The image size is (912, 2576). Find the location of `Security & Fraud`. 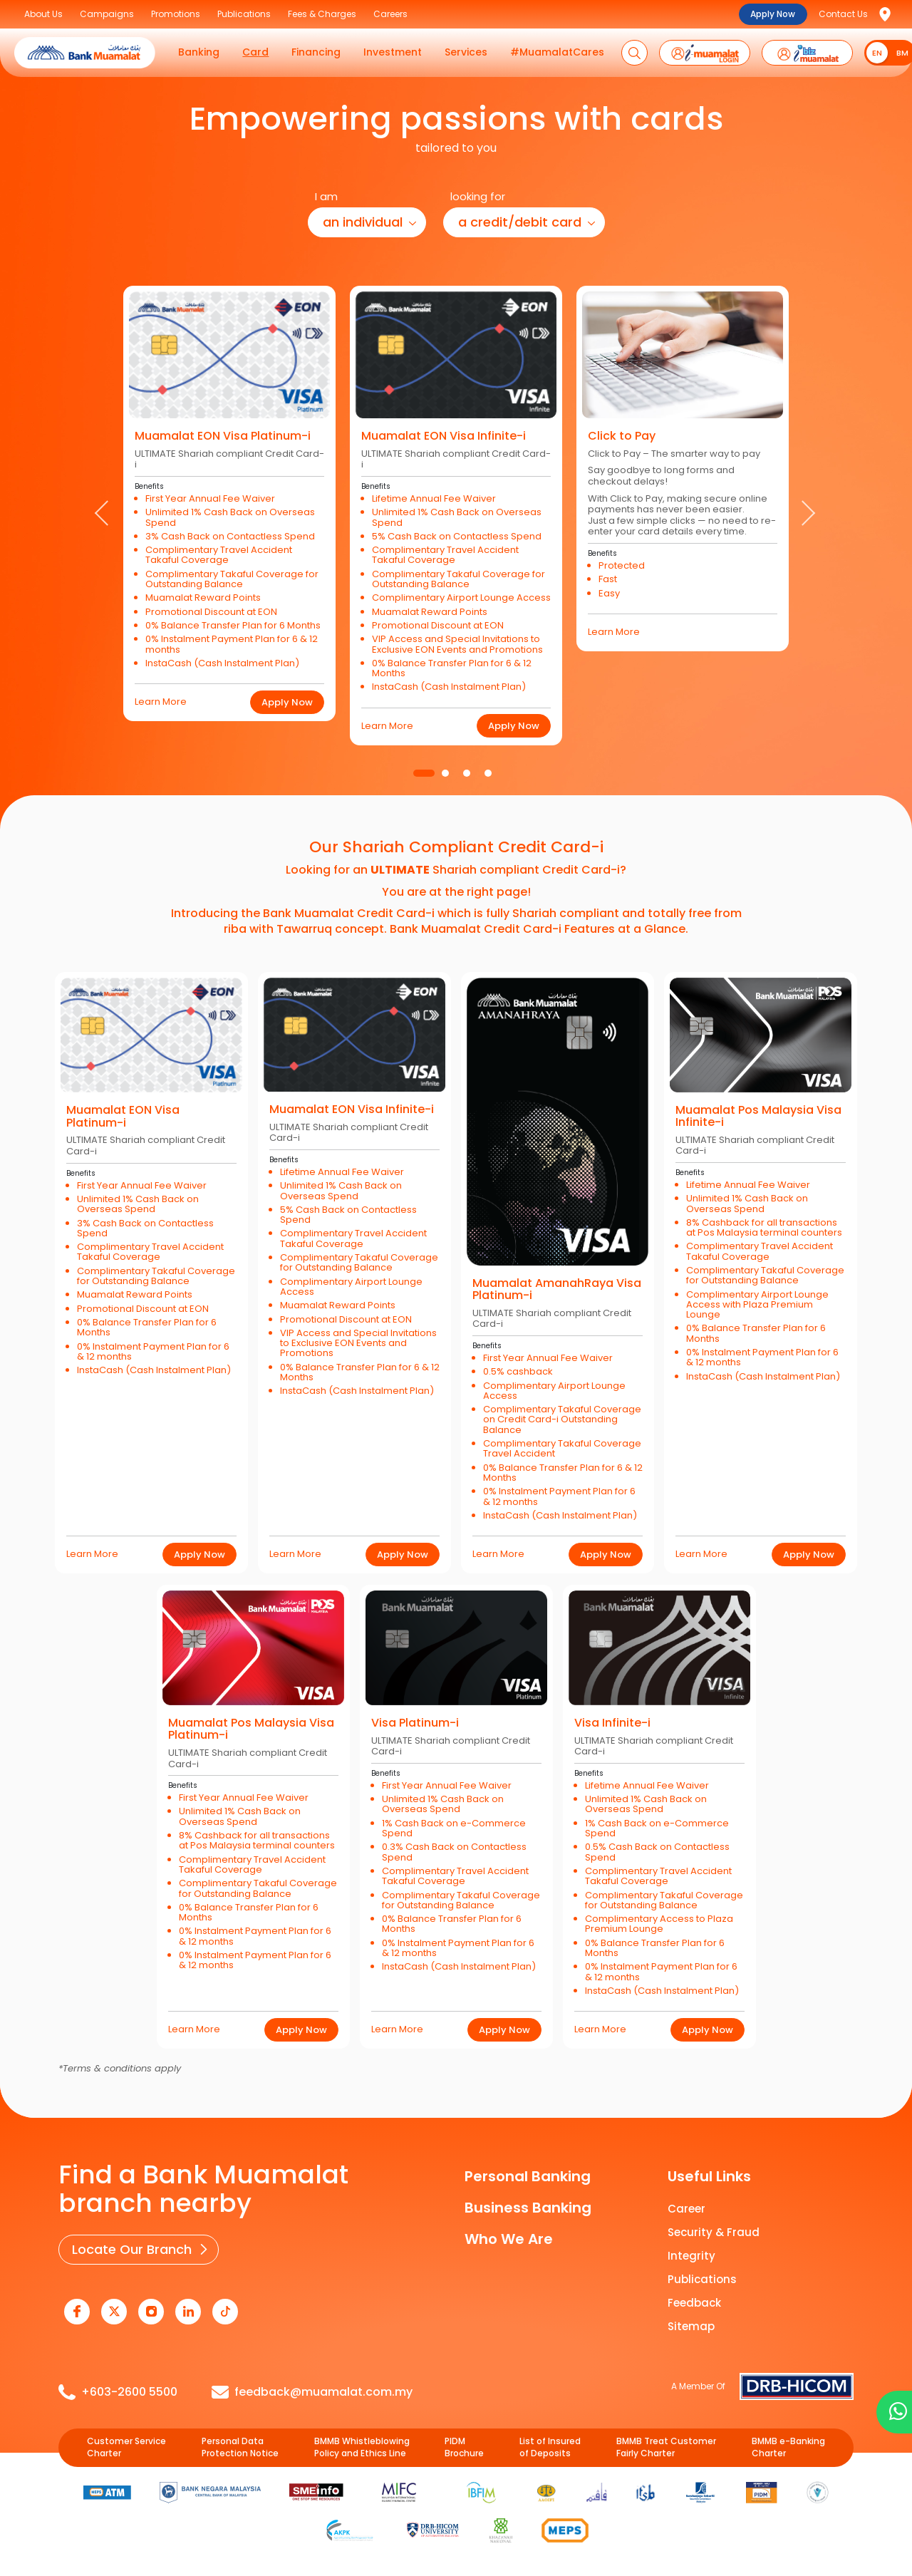

Security & Fraud is located at coordinates (714, 2232).